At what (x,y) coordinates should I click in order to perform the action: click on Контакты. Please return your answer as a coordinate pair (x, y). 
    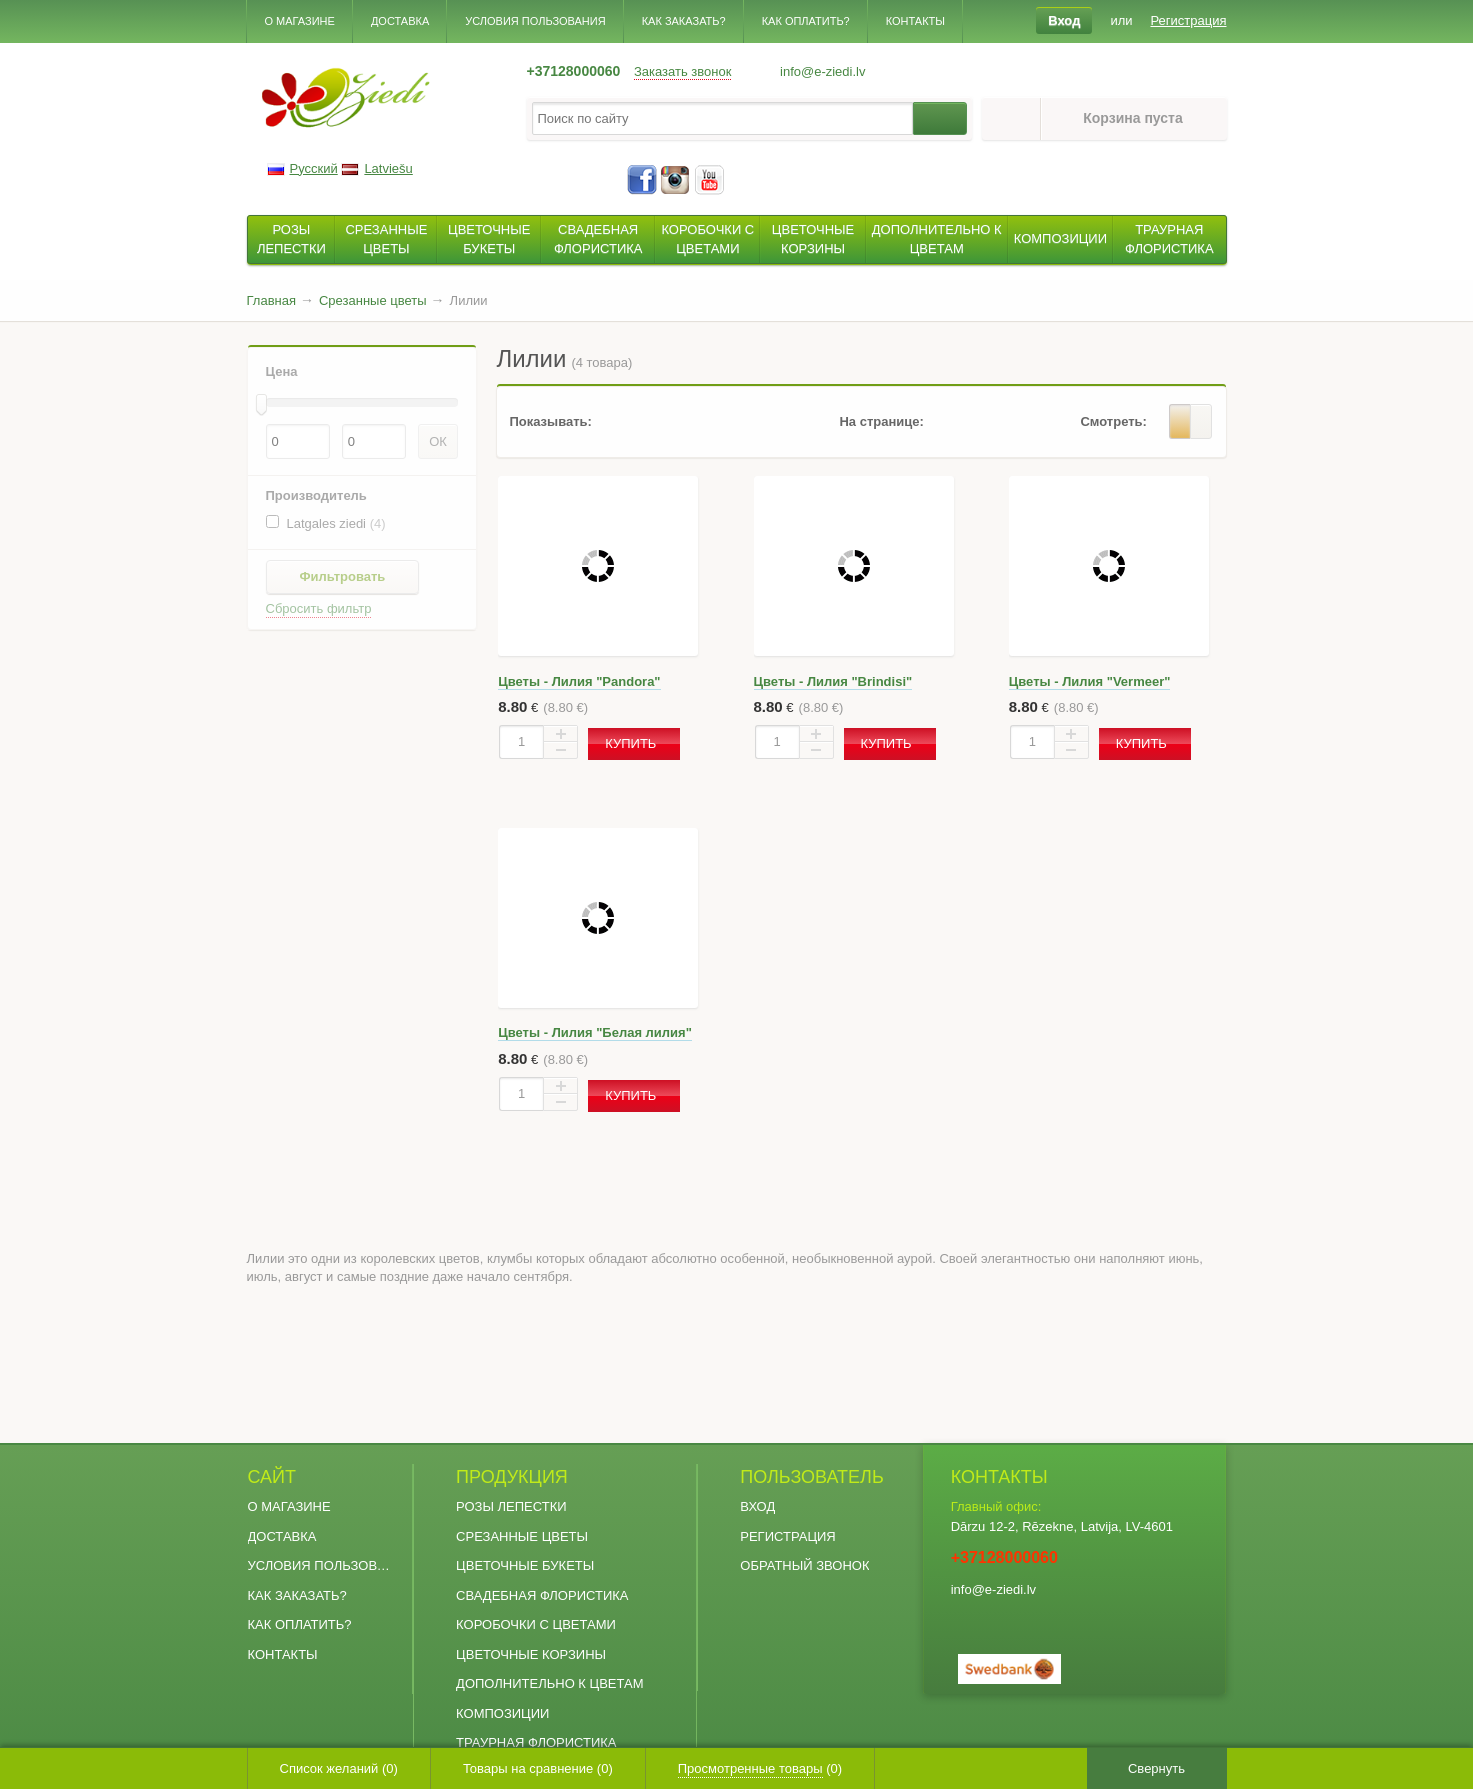
    Looking at the image, I should click on (915, 21).